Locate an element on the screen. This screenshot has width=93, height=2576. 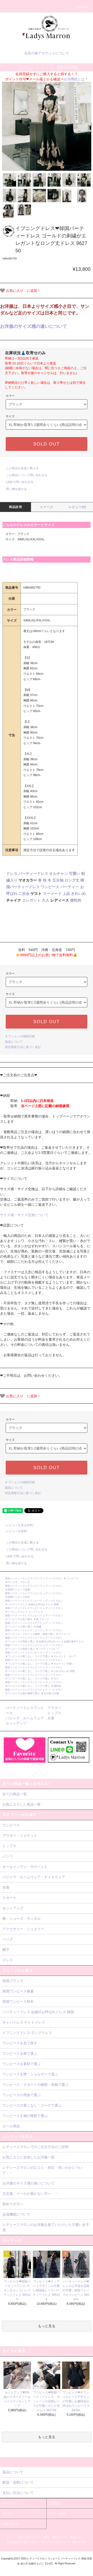
注文後、メールが届かない方へ・・ is located at coordinates (30, 2194).